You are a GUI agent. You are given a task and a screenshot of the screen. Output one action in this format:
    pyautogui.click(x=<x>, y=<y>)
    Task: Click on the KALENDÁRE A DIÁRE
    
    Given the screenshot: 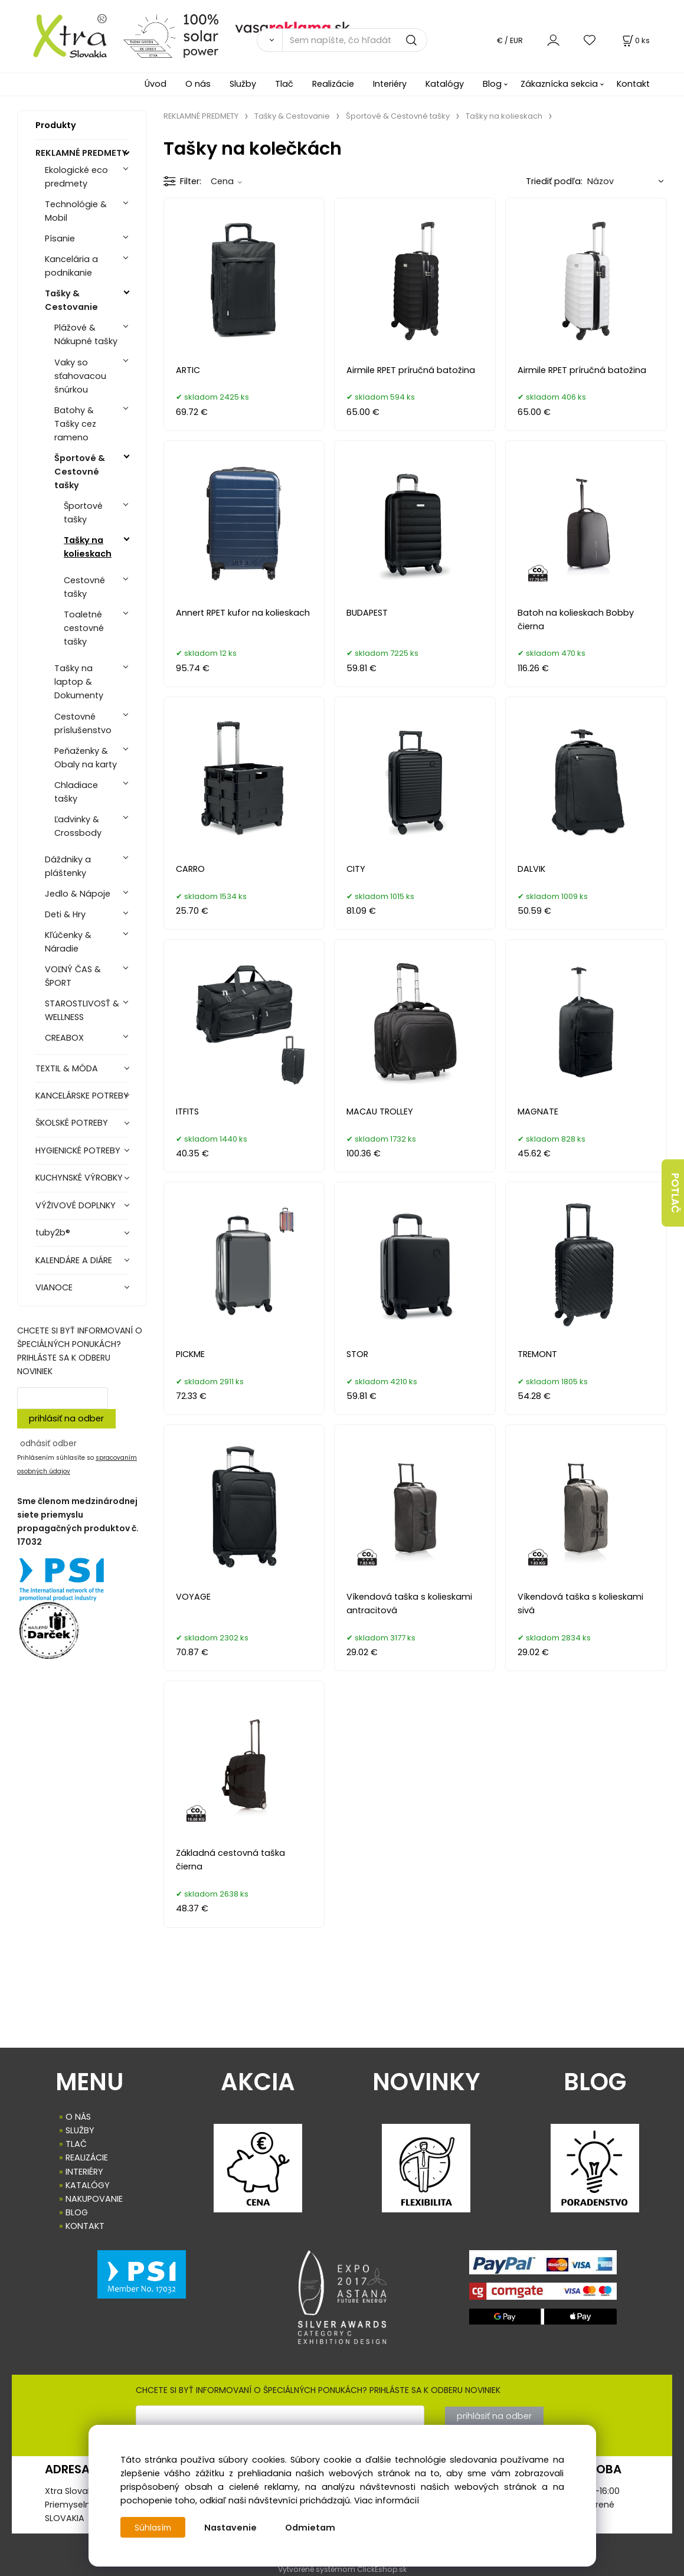 What is the action you would take?
    pyautogui.click(x=73, y=1260)
    